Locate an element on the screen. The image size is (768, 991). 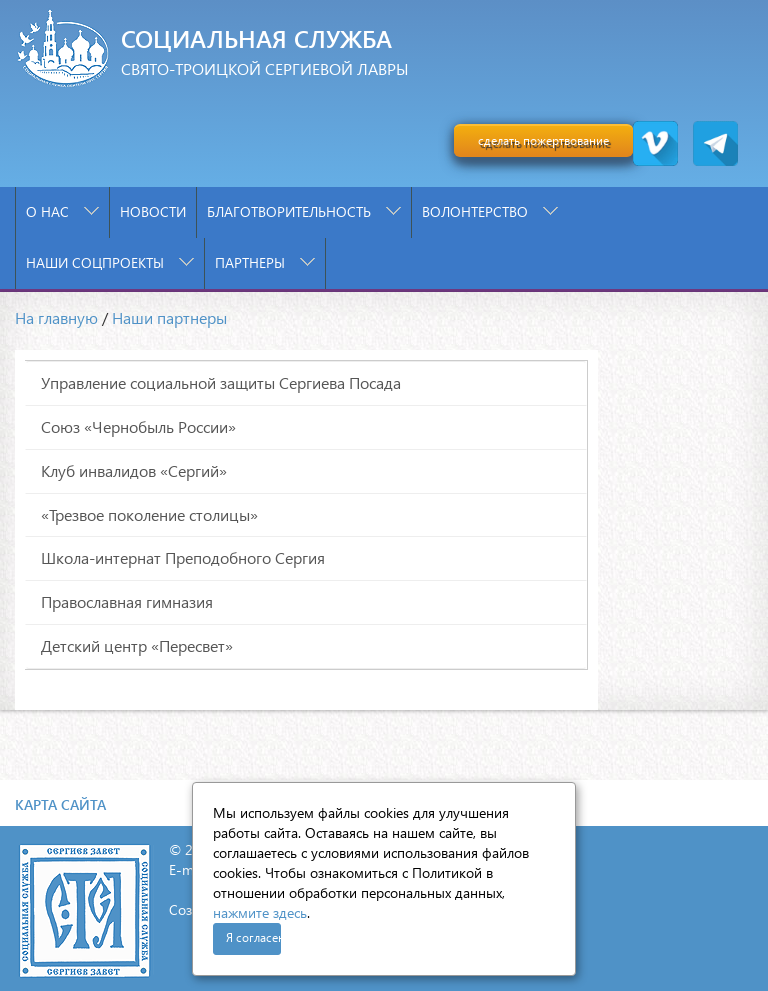
«Трезвое поколение столицы» is located at coordinates (149, 514).